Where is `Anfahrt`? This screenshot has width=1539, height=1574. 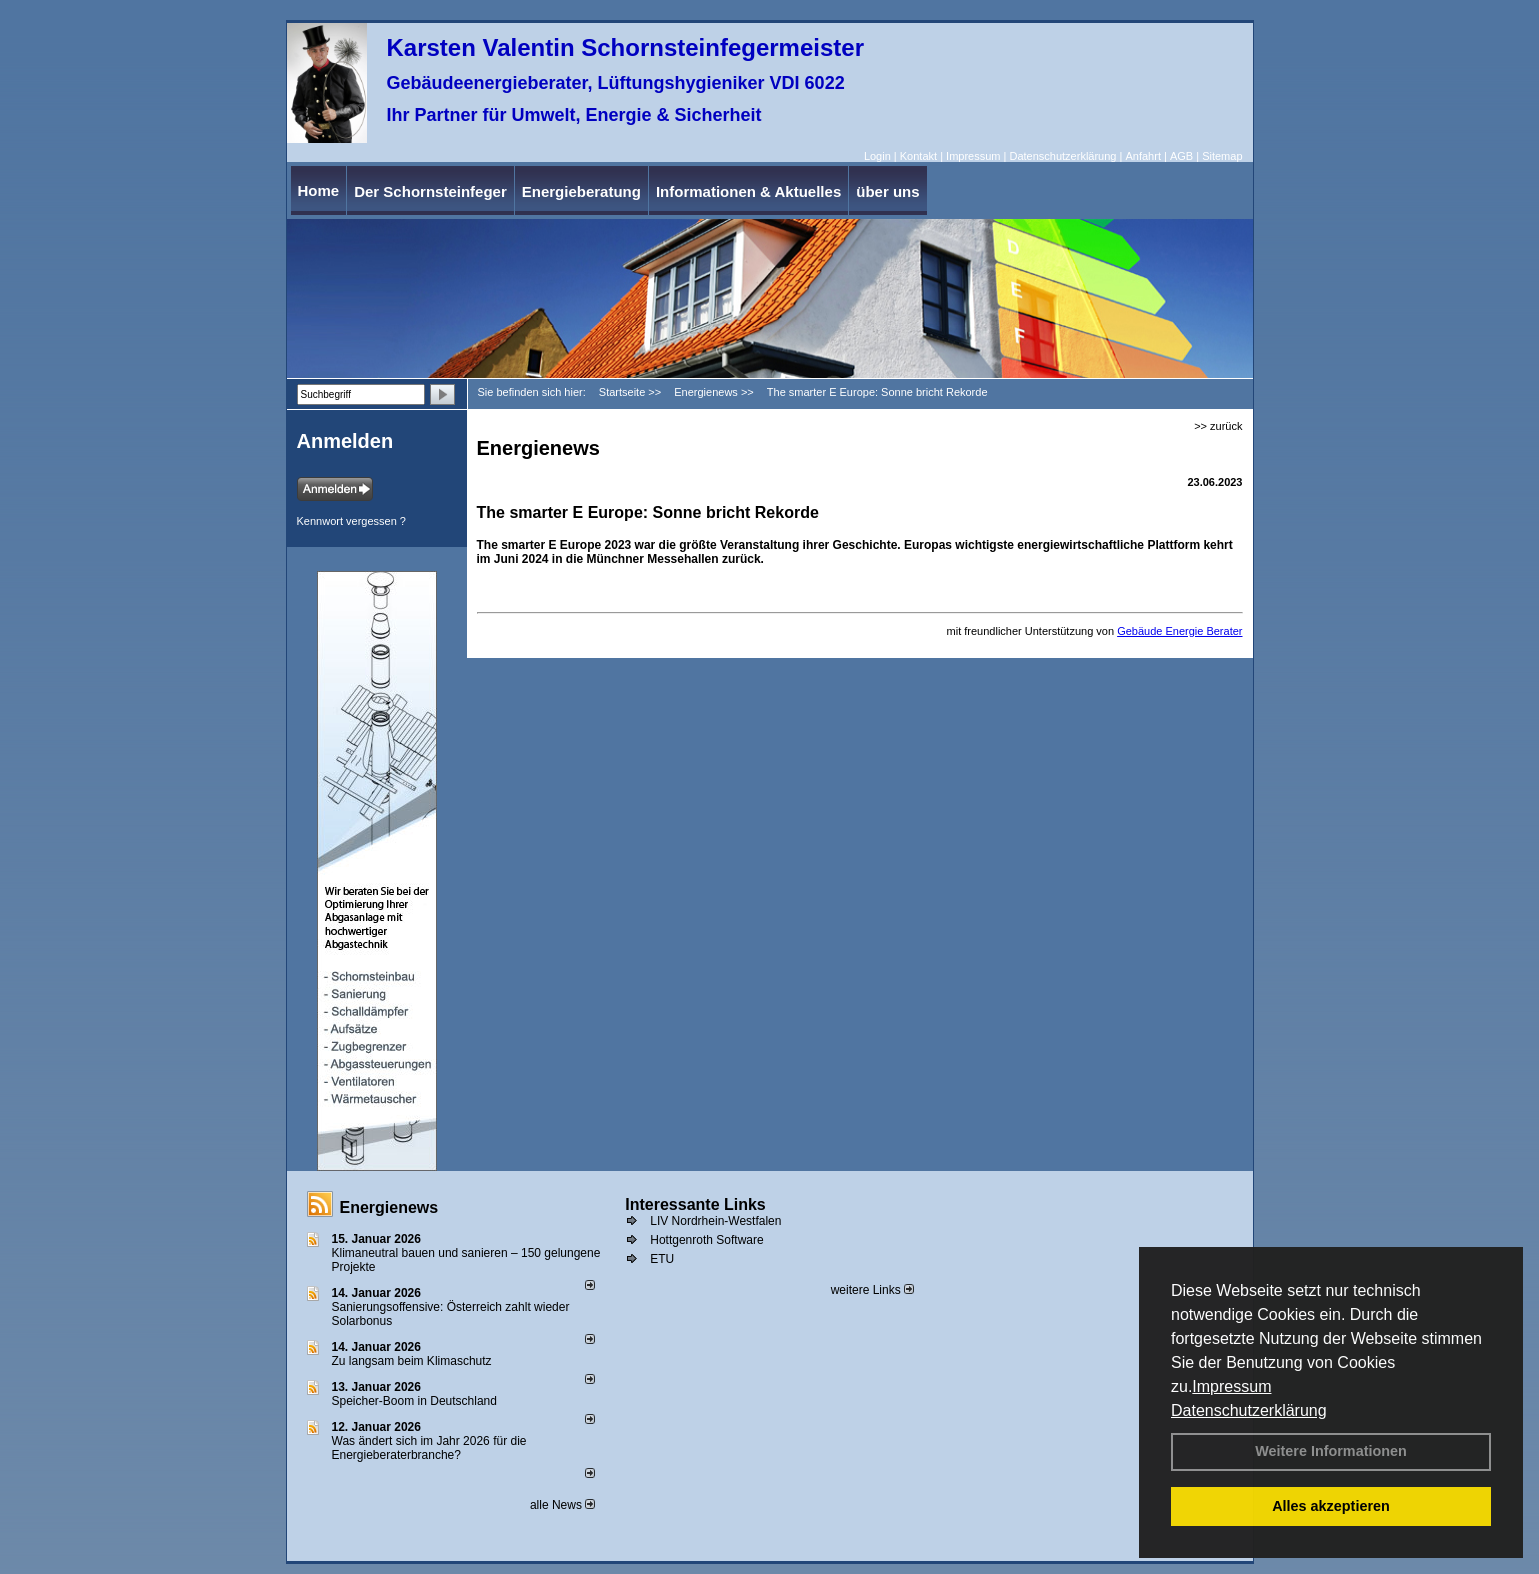 Anfahrt is located at coordinates (1142, 156).